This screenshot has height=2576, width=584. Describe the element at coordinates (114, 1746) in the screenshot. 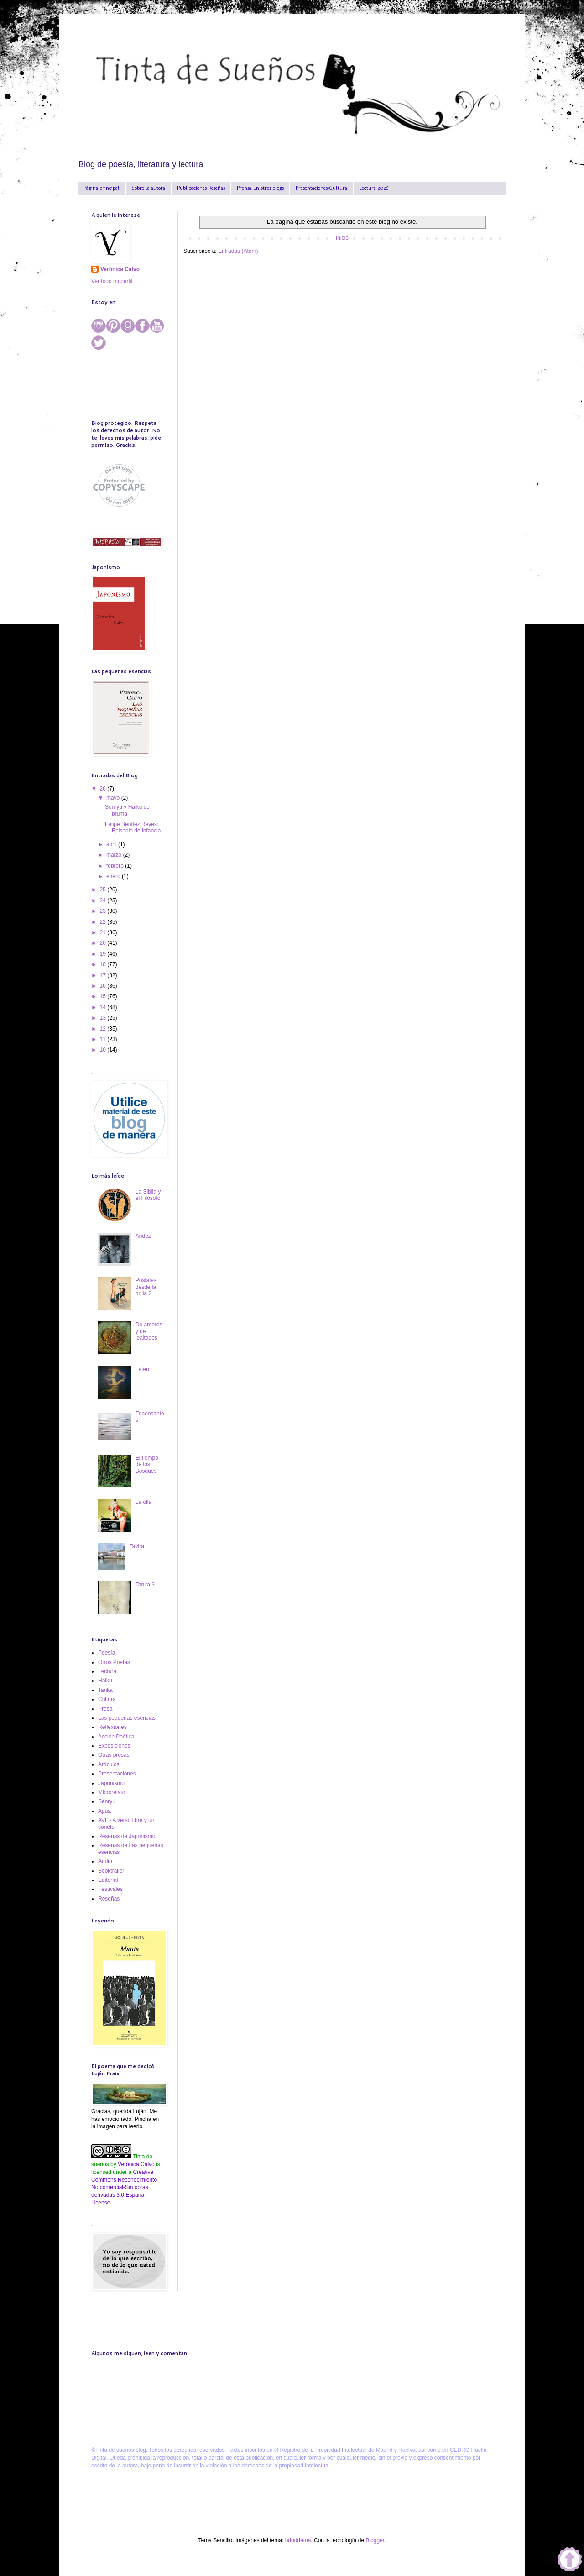

I see `Exposiciones` at that location.